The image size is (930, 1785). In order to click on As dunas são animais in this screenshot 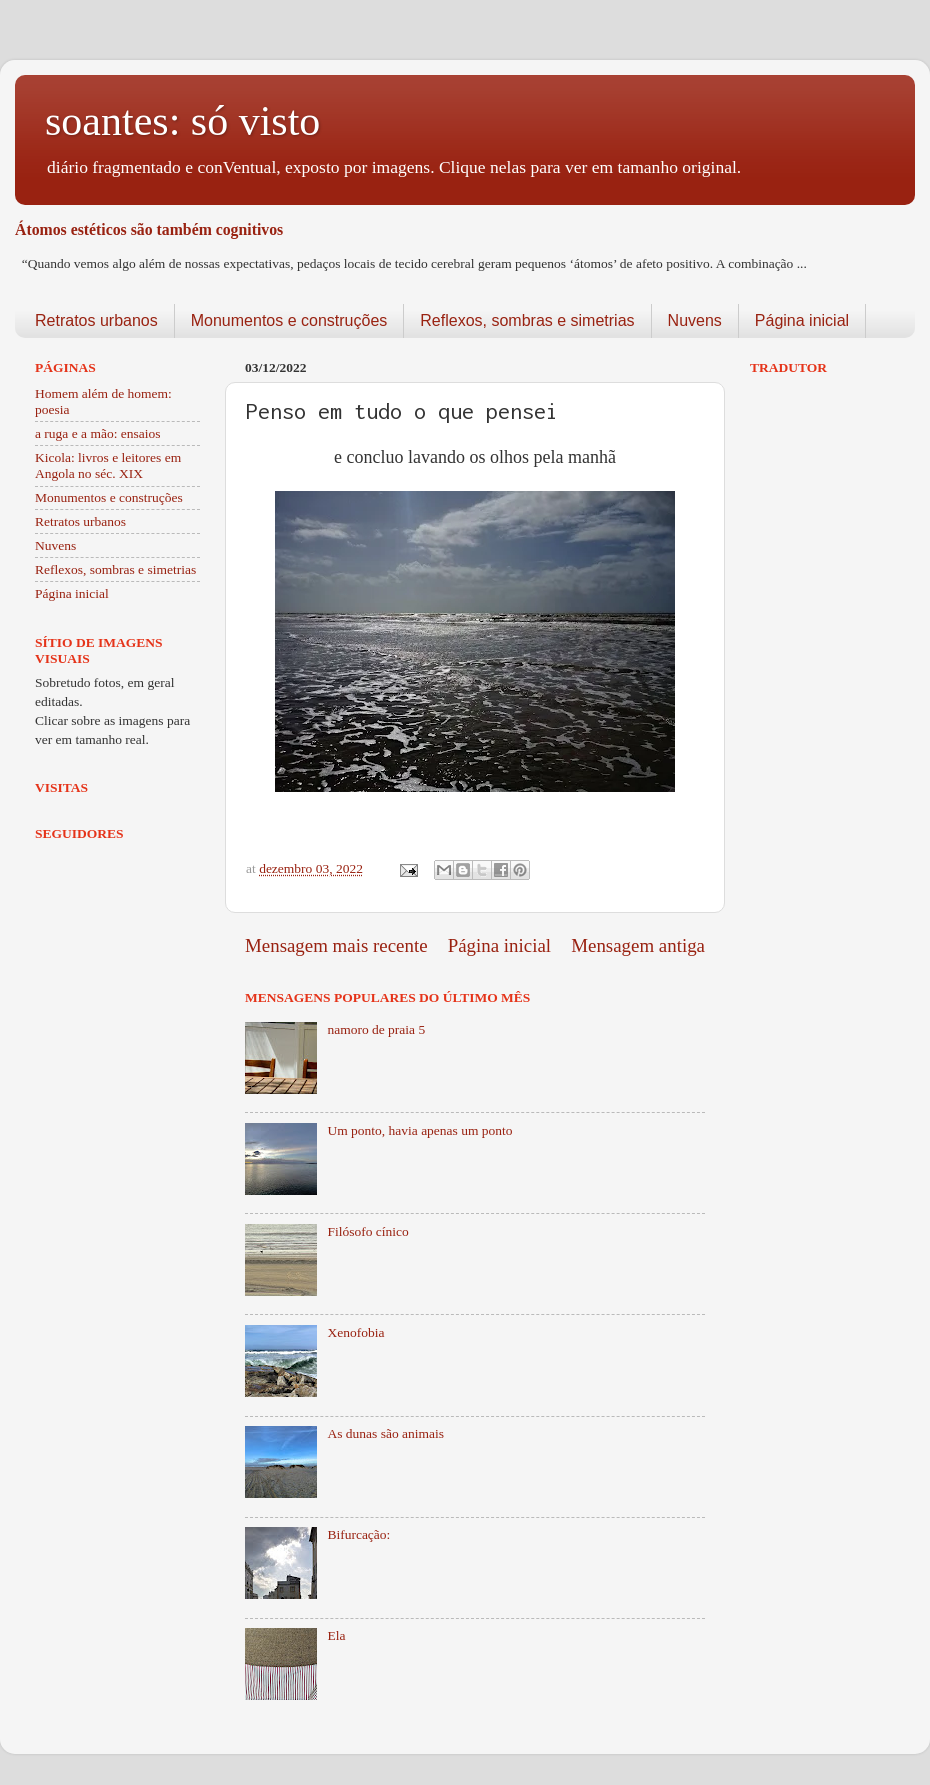, I will do `click(385, 1433)`.